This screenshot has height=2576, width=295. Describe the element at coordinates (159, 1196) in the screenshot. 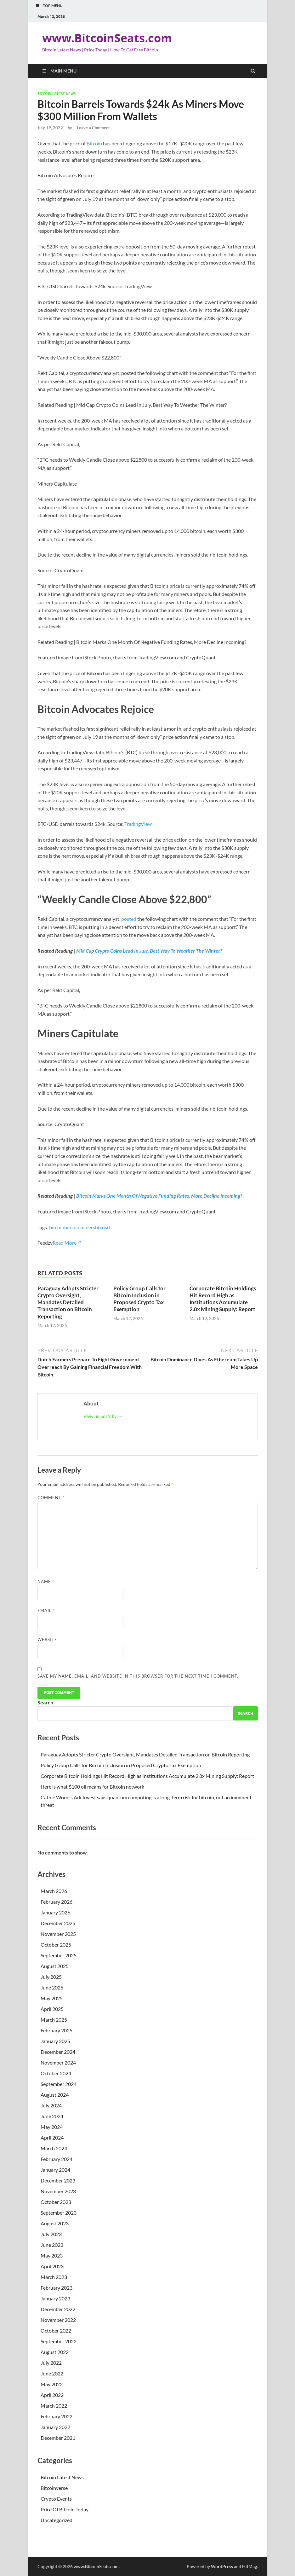

I see `Bitcoin Marks One Month Of Negative Funding Rates, More Decline Incoming?` at that location.